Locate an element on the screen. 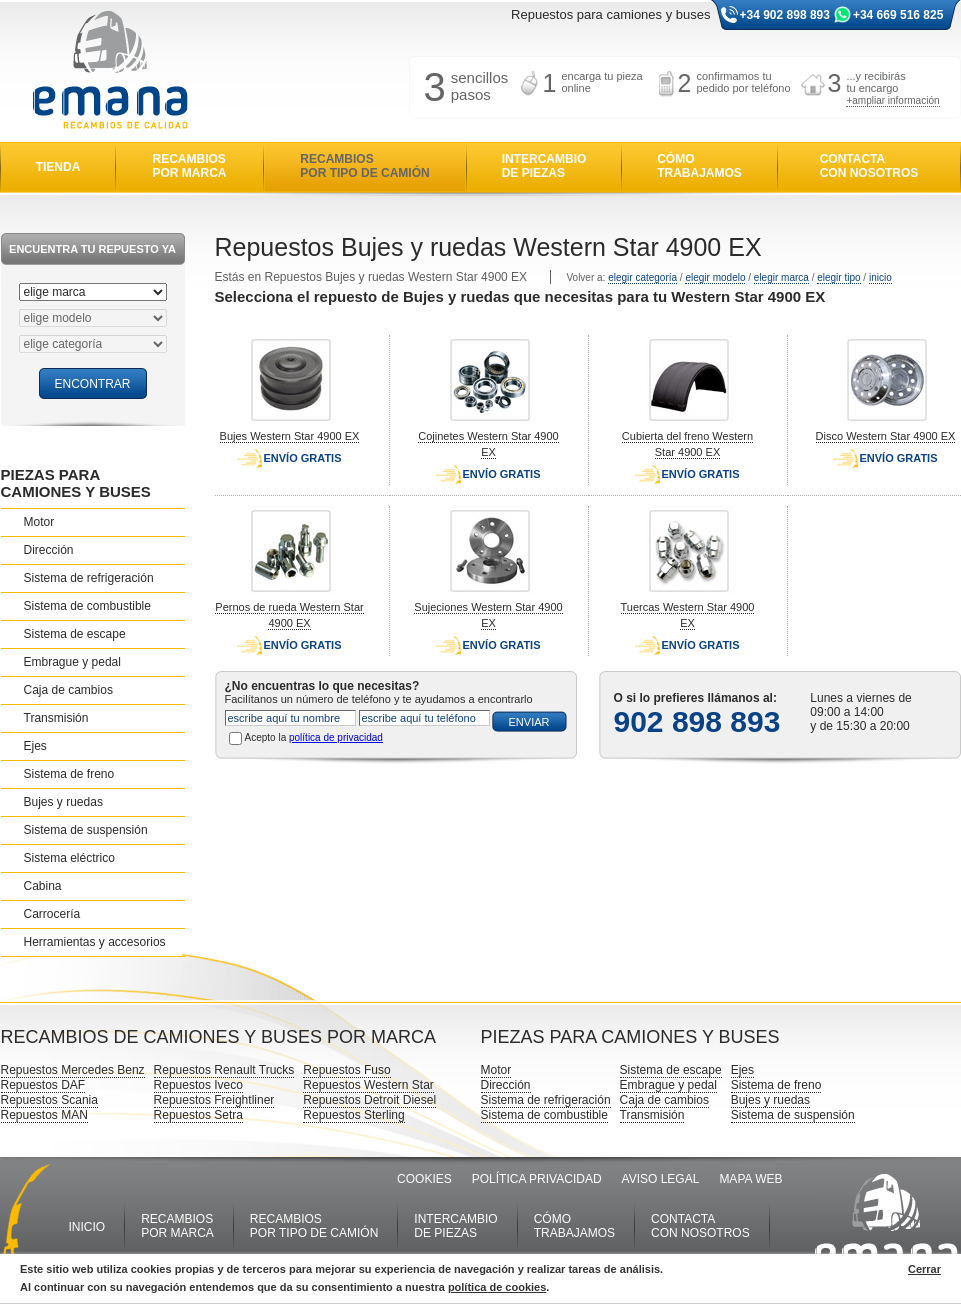  PIEZAS PARA CAMIONES Y BUSES is located at coordinates (76, 483).